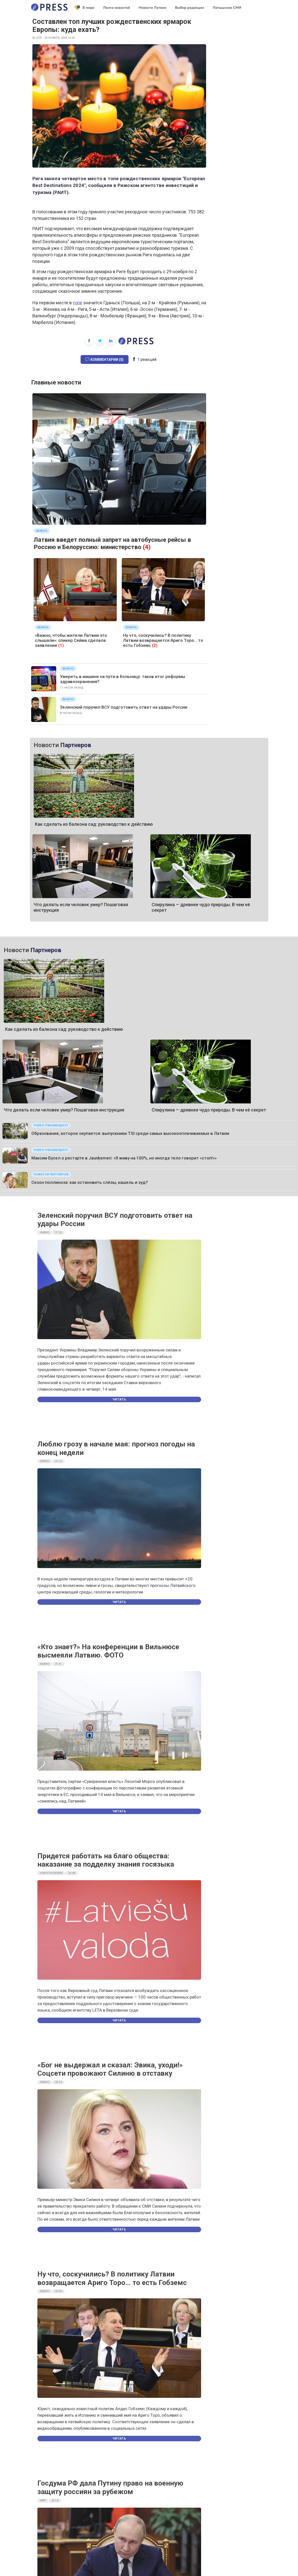  Describe the element at coordinates (119, 1399) in the screenshot. I see `Читать` at that location.